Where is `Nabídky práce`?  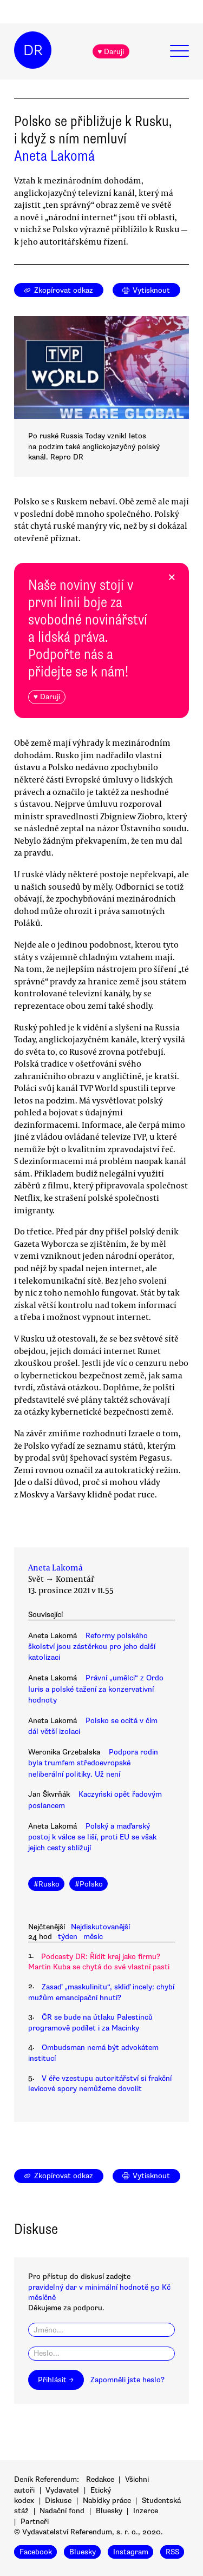 Nabídky práce is located at coordinates (107, 2500).